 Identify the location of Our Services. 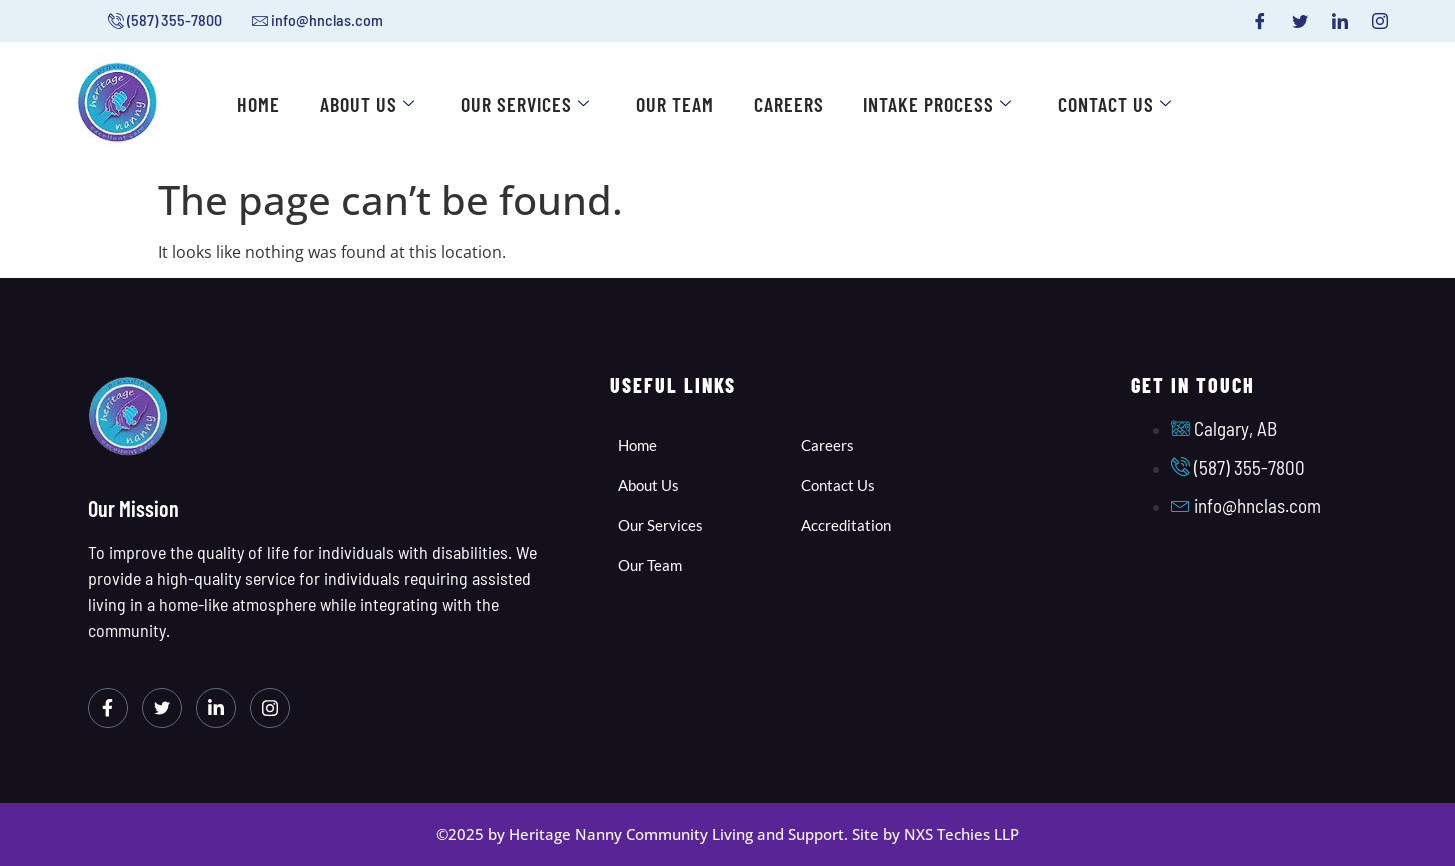
(526, 105).